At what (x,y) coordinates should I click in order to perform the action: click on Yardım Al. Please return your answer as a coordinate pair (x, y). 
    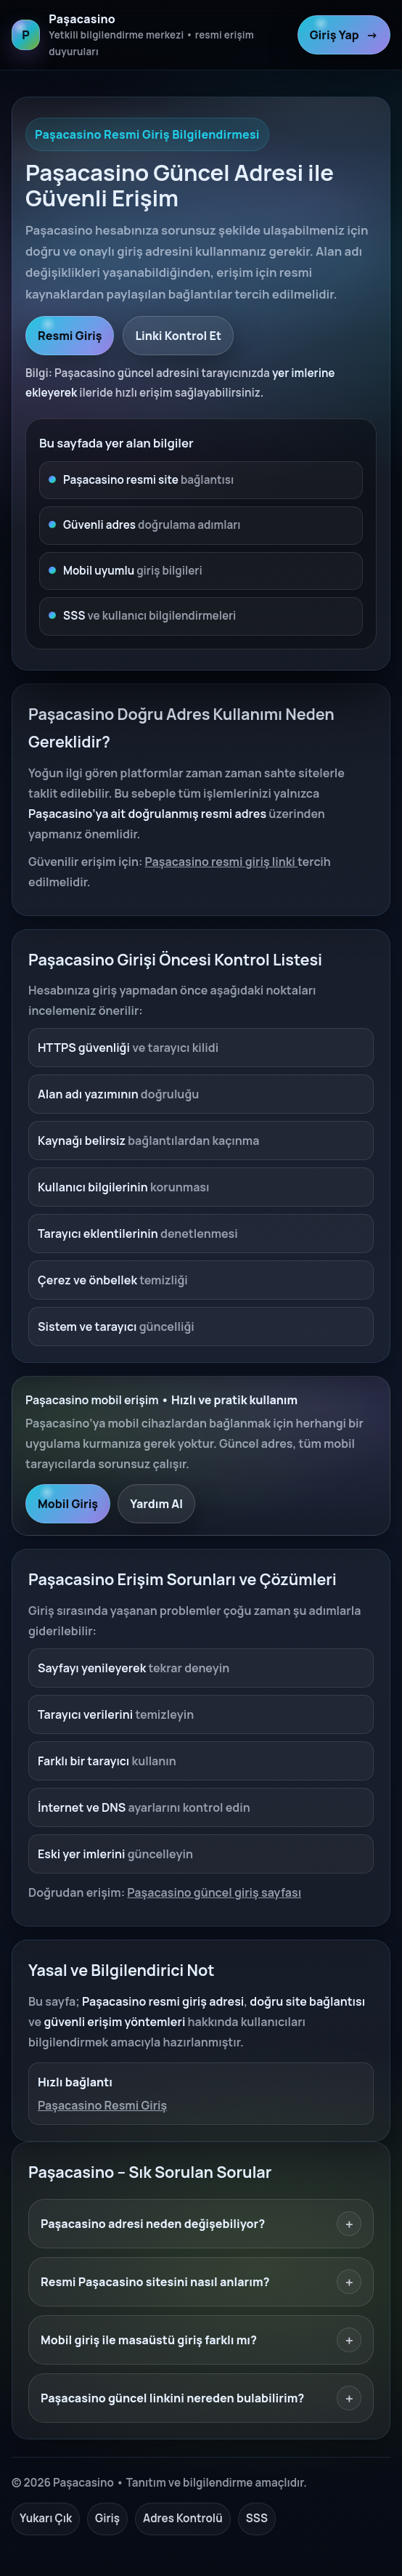
    Looking at the image, I should click on (156, 1504).